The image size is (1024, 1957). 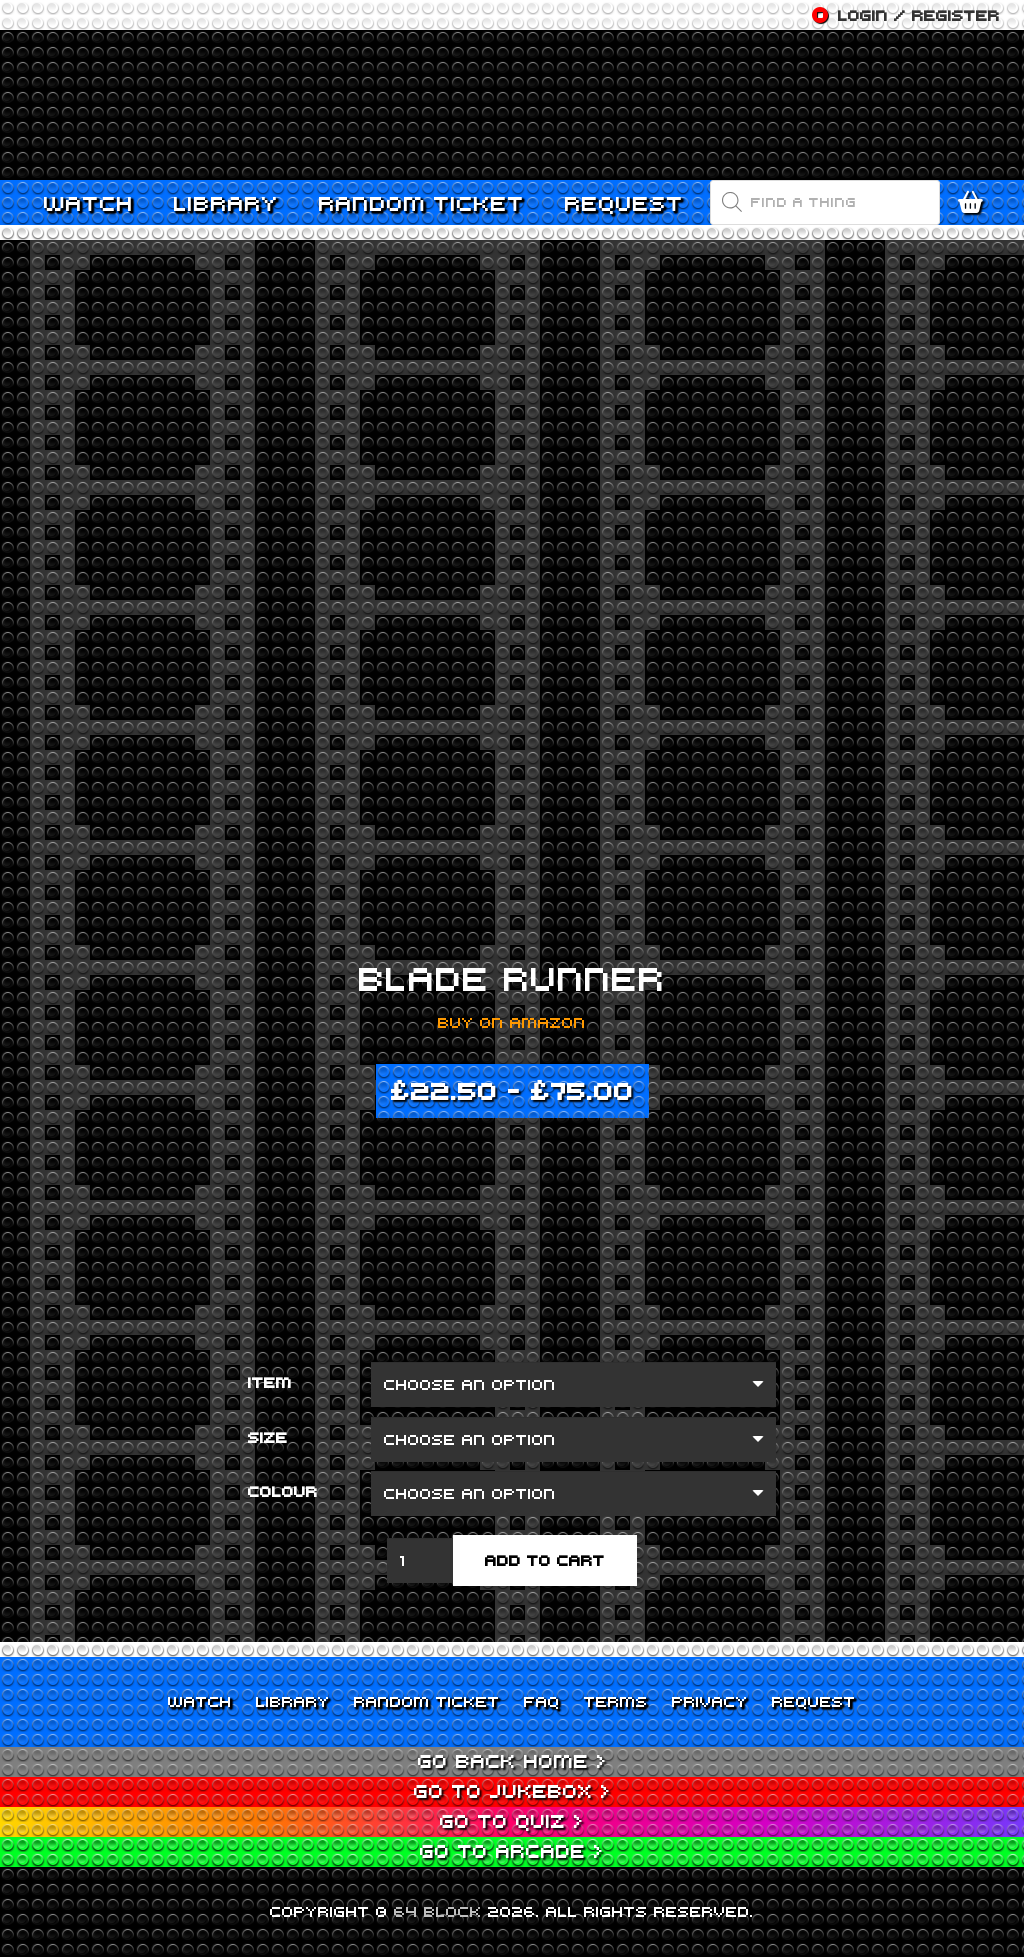 What do you see at coordinates (427, 1701) in the screenshot?
I see `Random Ticket` at bounding box center [427, 1701].